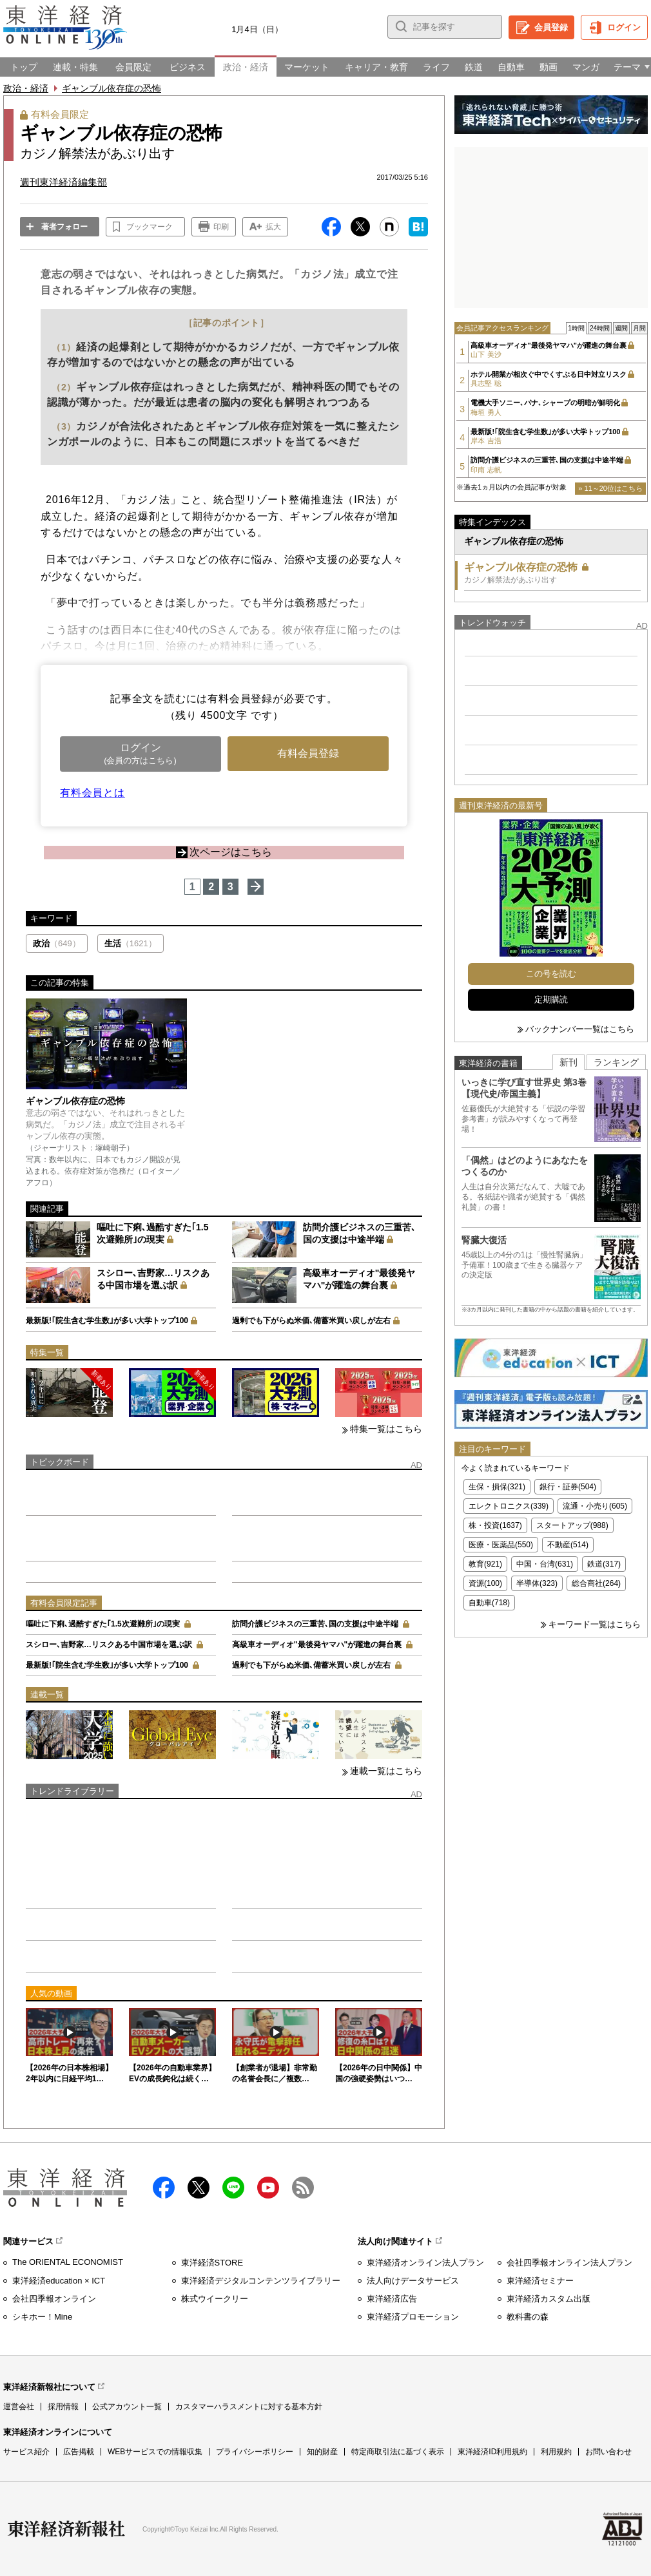  What do you see at coordinates (109, 1644) in the screenshot?
I see `スシロー､吉野家…リスクある中国市場を選ぶ訳` at bounding box center [109, 1644].